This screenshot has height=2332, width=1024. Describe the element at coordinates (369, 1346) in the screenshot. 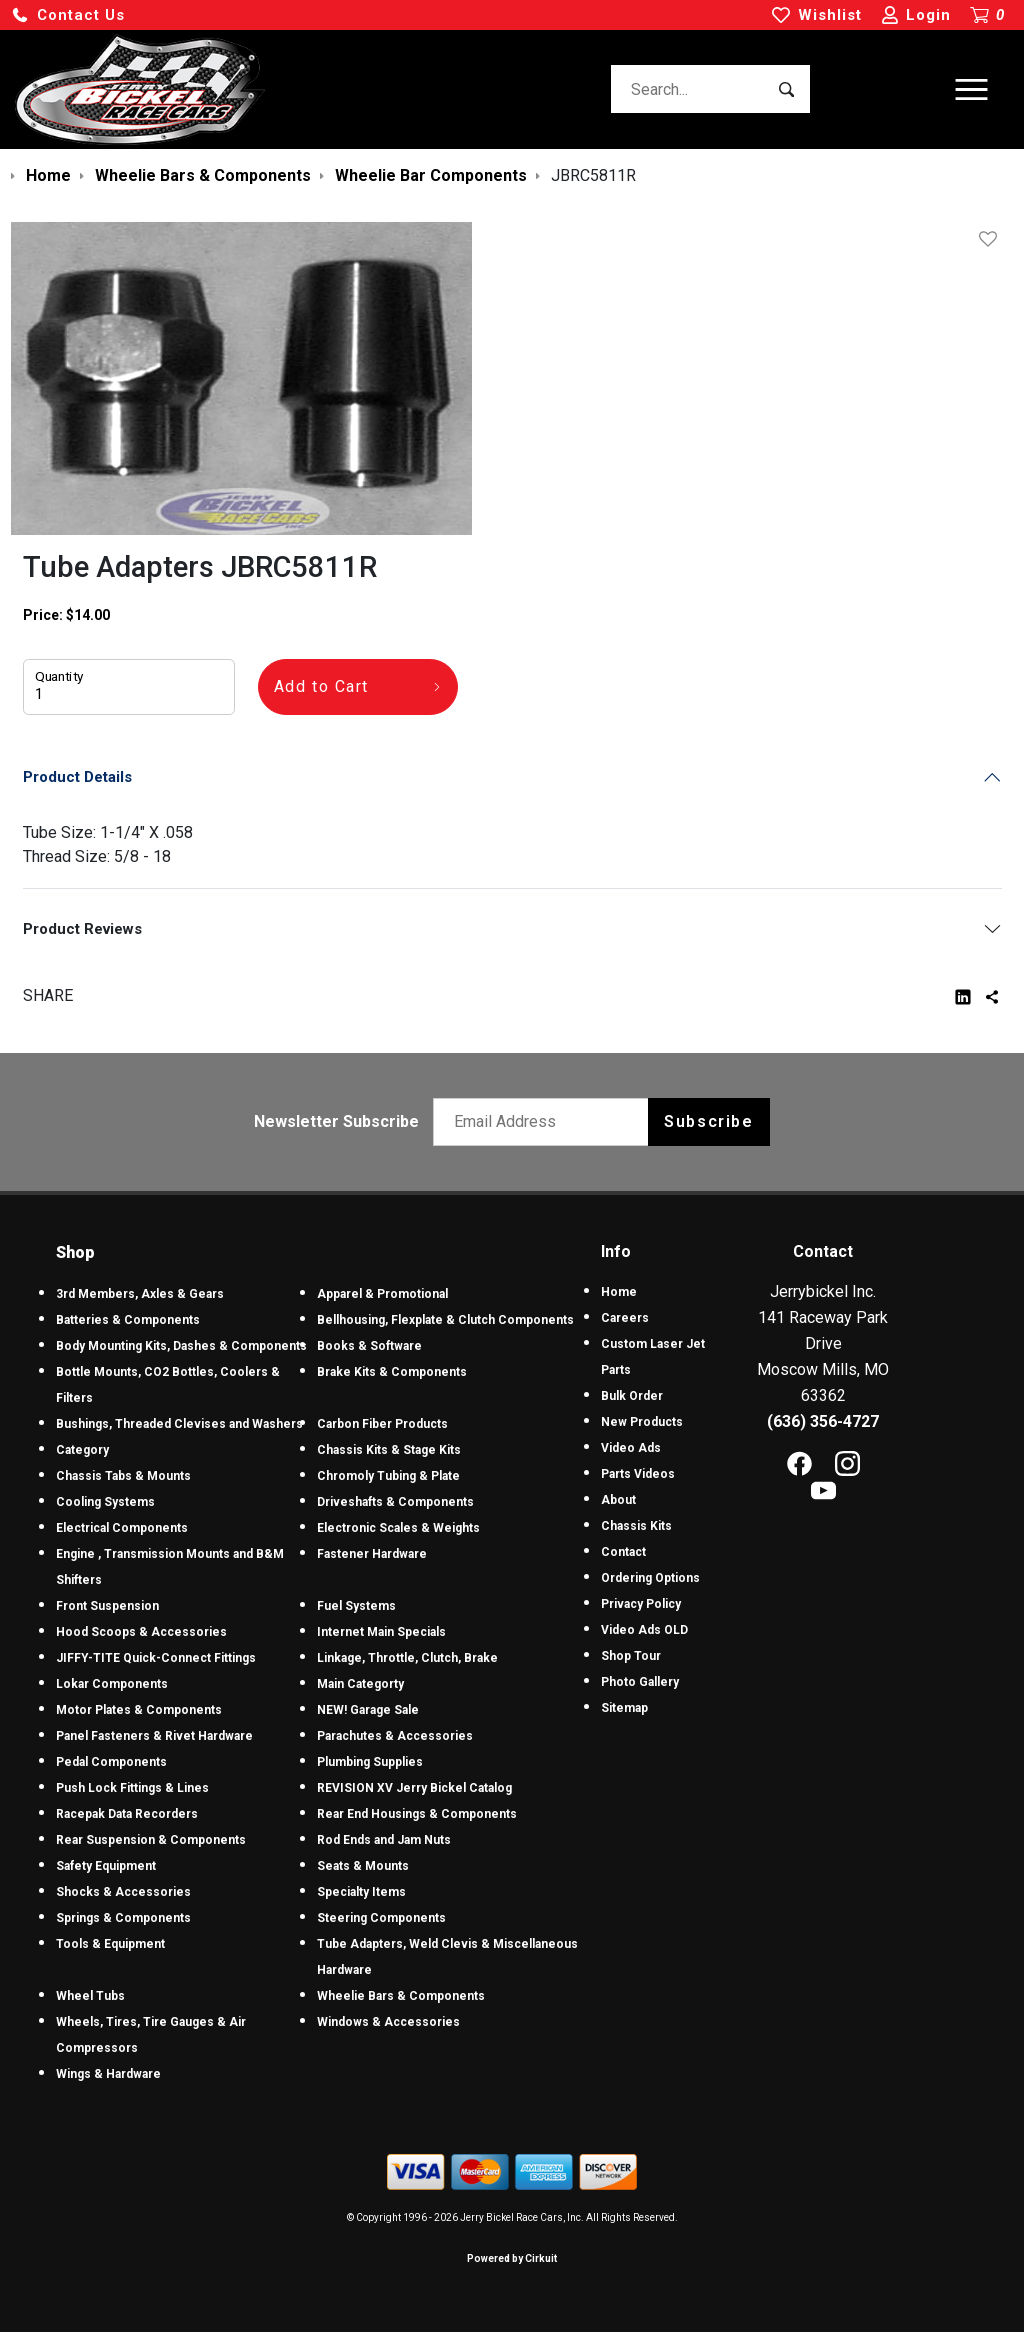

I see `Books & Software` at that location.